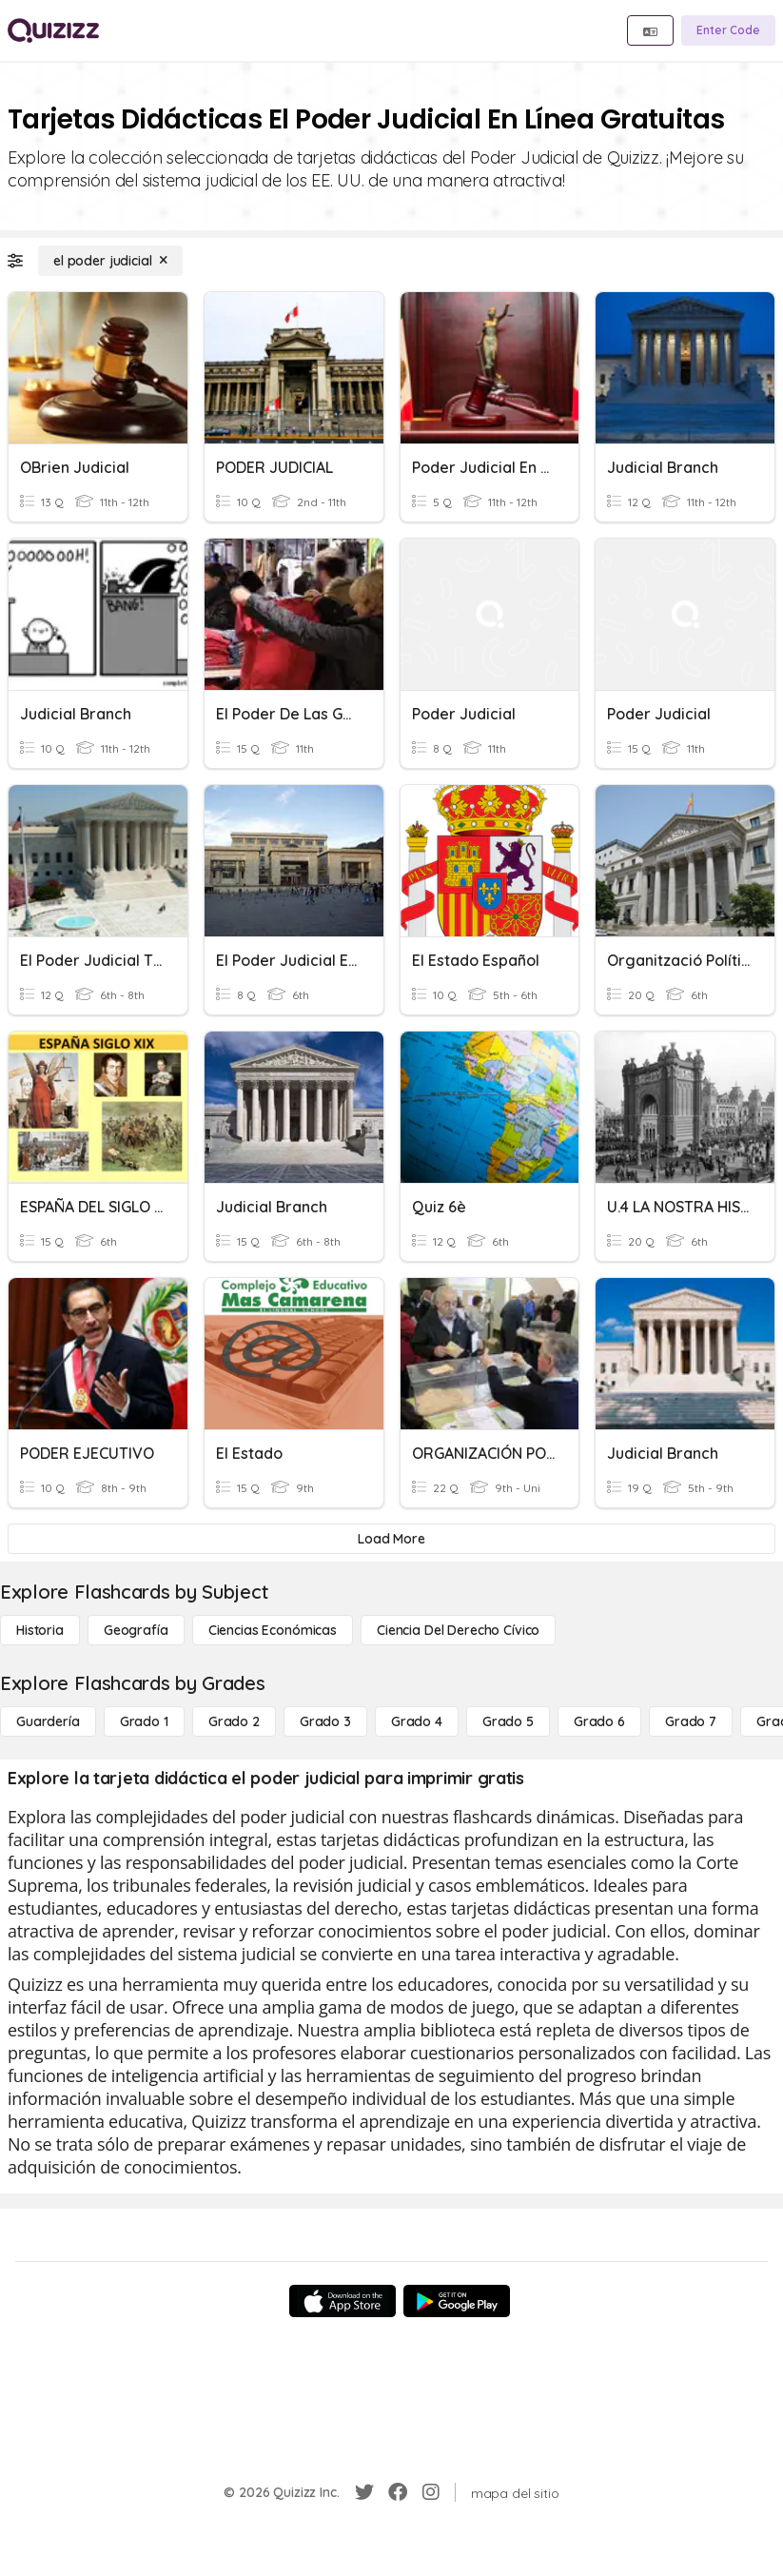 Image resolution: width=783 pixels, height=2576 pixels. What do you see at coordinates (691, 1721) in the screenshot?
I see `[Grado 7]` at bounding box center [691, 1721].